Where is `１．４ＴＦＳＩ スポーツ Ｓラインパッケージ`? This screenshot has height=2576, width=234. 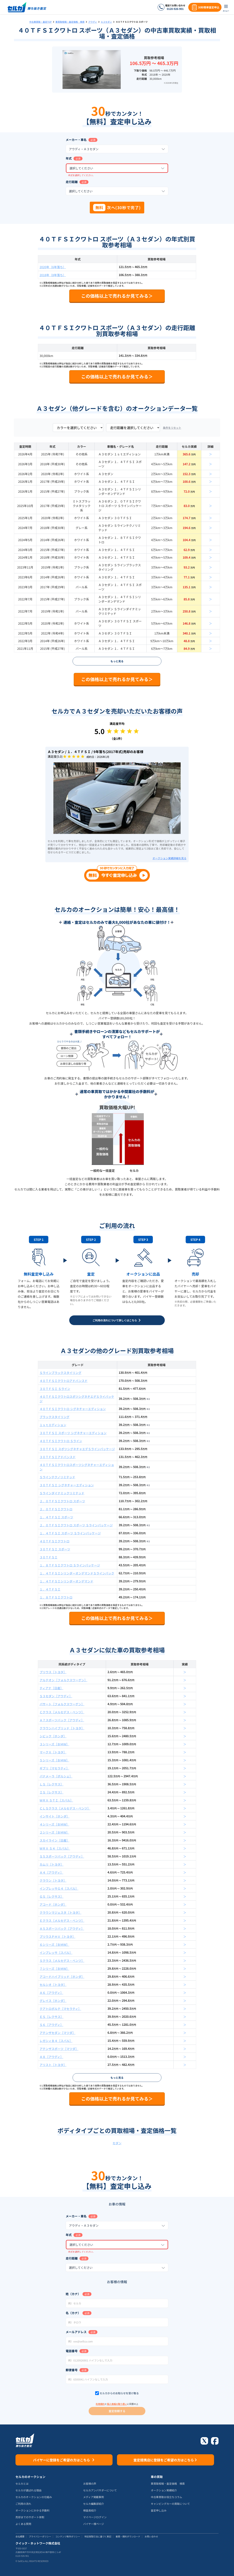
１．４ＴＦＳＩ スポーツ Ｓラインパッケージ is located at coordinates (70, 1533).